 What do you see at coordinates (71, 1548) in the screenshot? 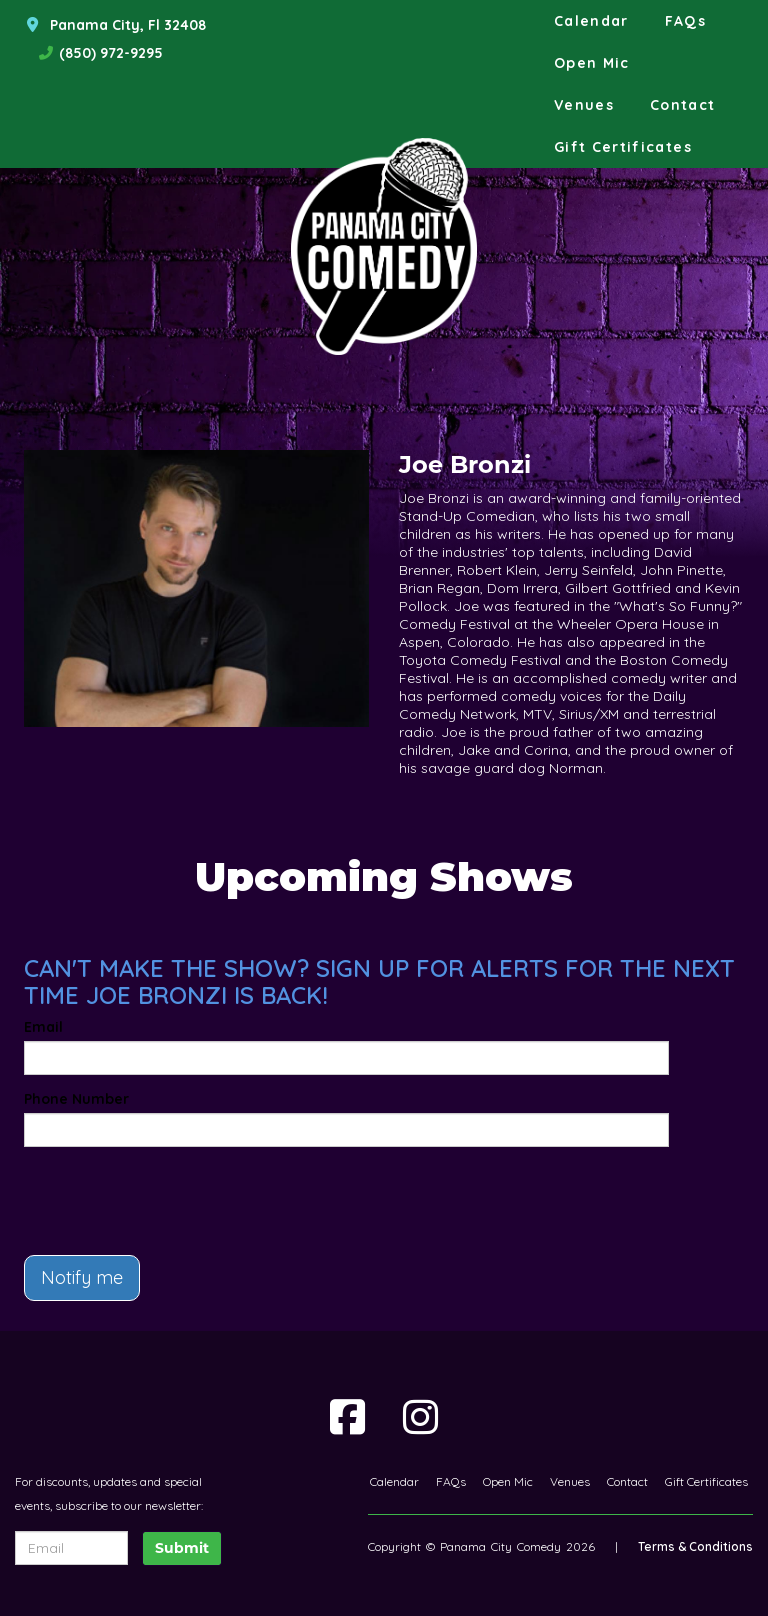
I see `[Email Address]` at bounding box center [71, 1548].